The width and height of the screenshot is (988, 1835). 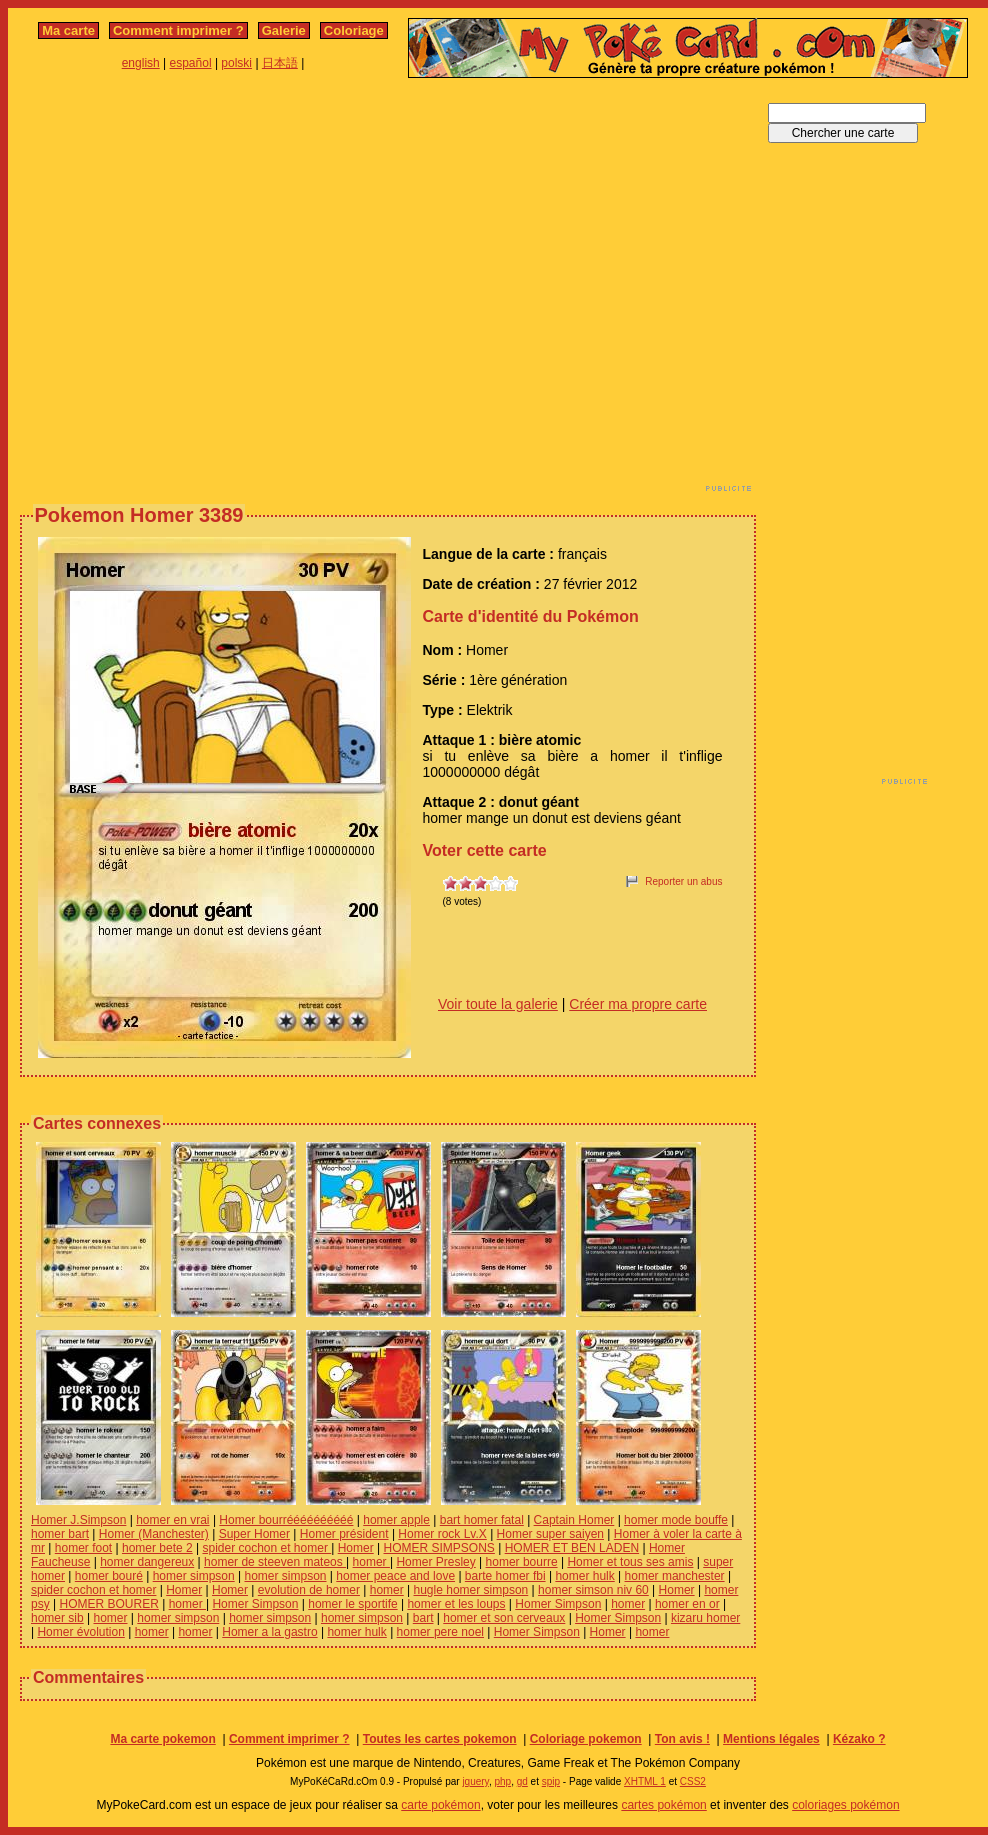 What do you see at coordinates (354, 30) in the screenshot?
I see `Coloriage` at bounding box center [354, 30].